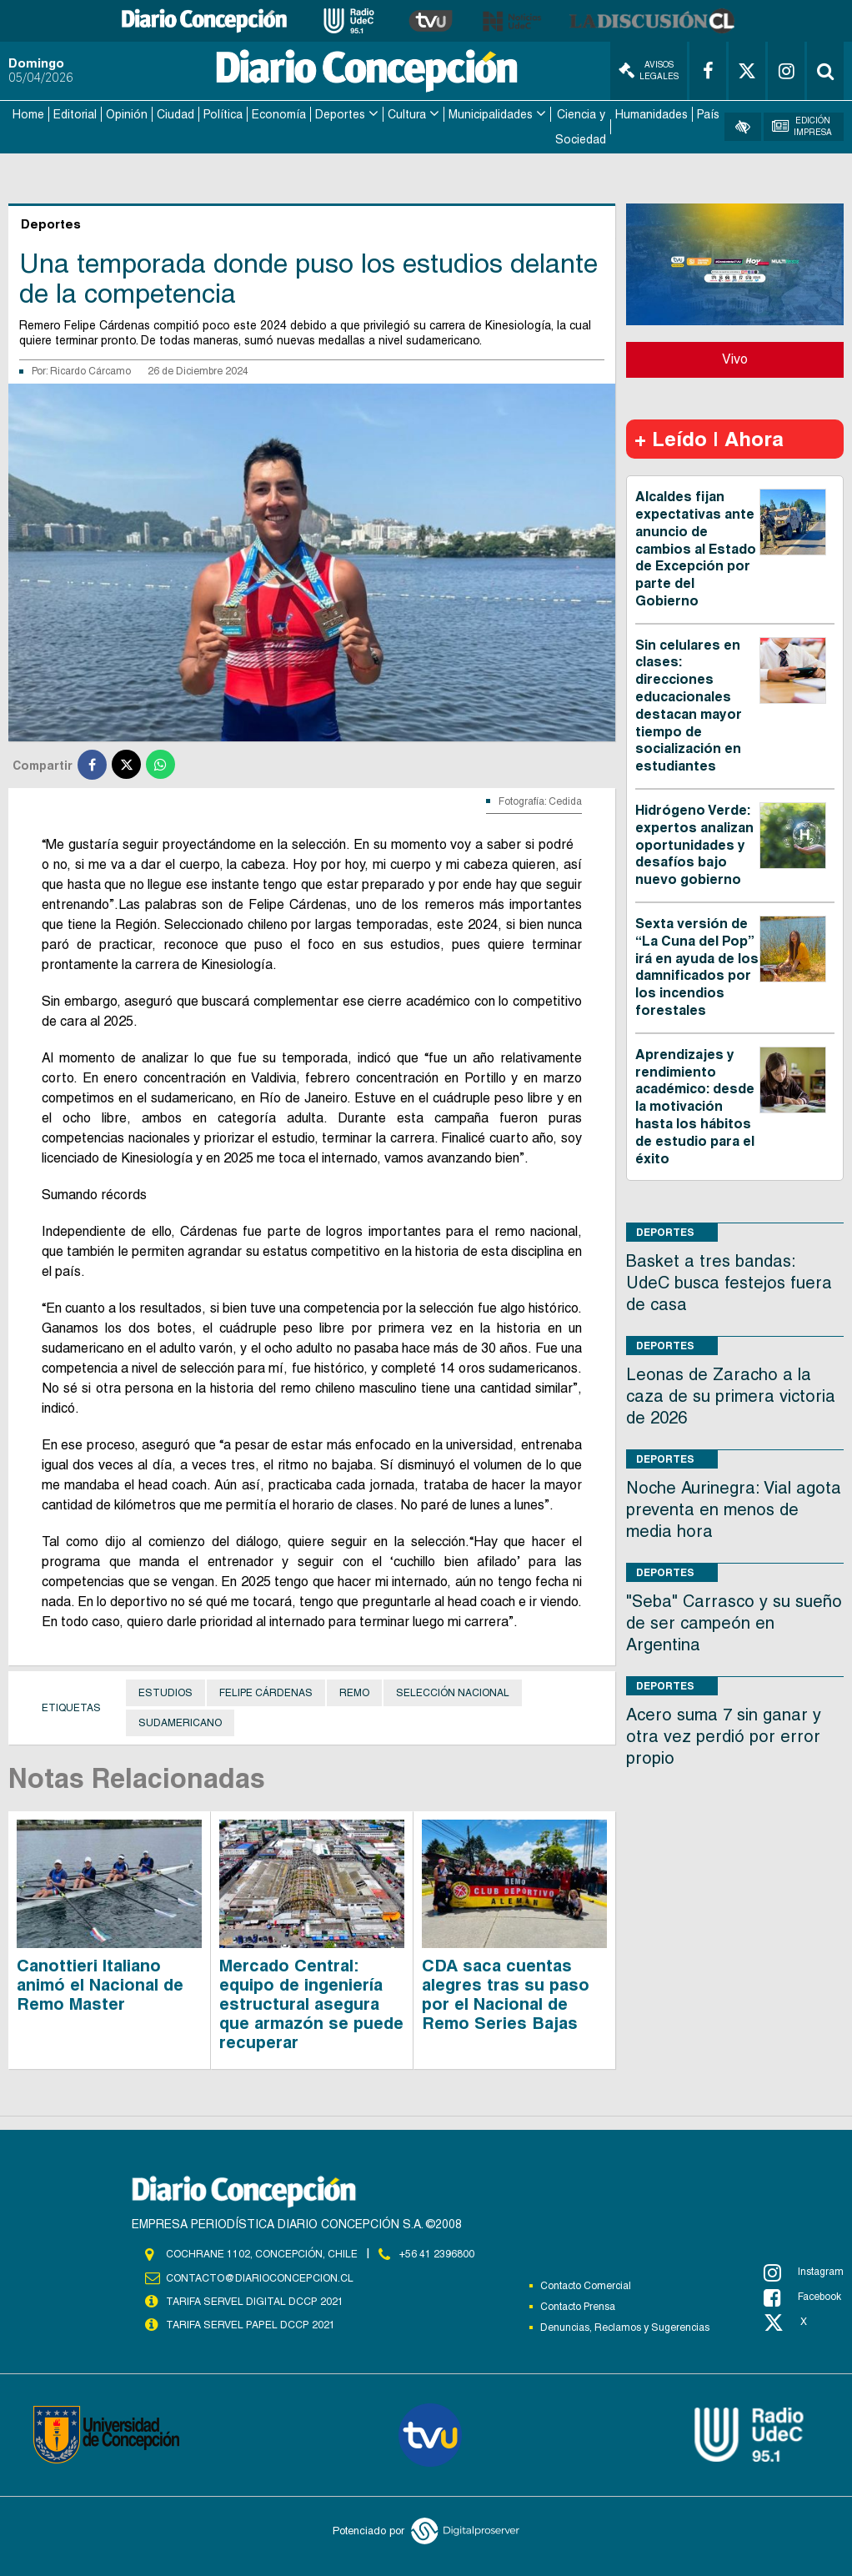 The width and height of the screenshot is (852, 2576). Describe the element at coordinates (697, 964) in the screenshot. I see `Sexta versión de “La Cuna del Pop” irá en ayuda de los damnificados por los incendios forestales` at that location.